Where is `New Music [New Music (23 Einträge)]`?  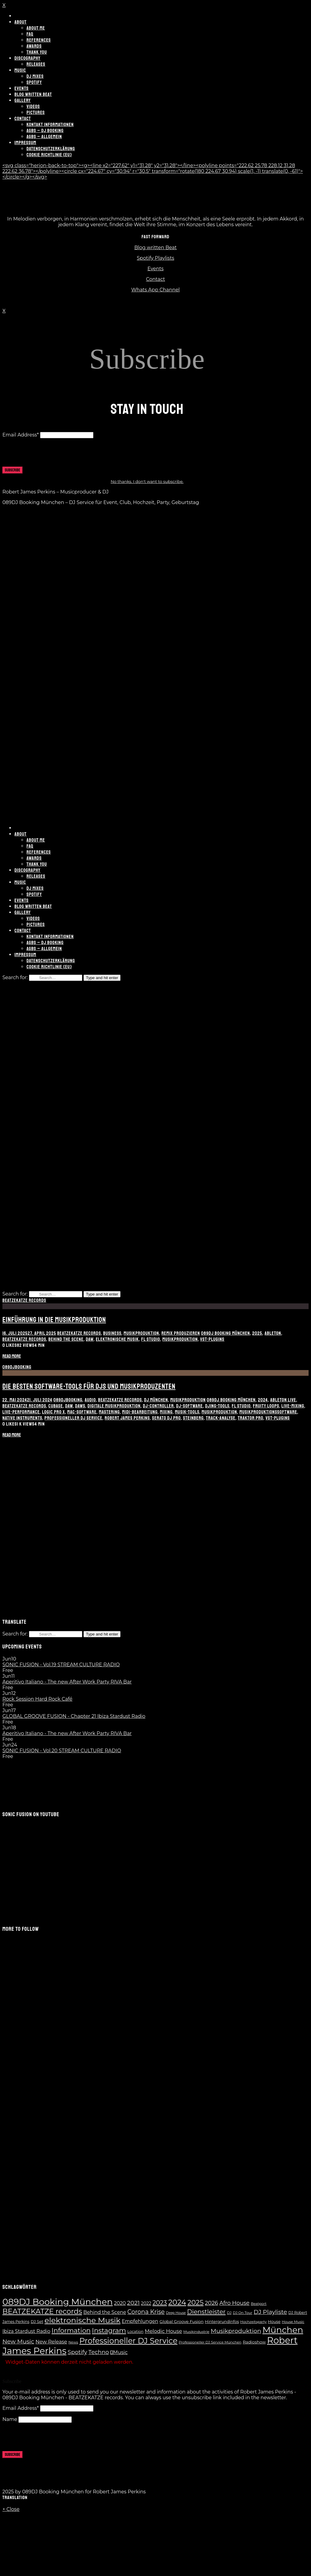 New Music [New Music (23 Einträge)] is located at coordinates (18, 2341).